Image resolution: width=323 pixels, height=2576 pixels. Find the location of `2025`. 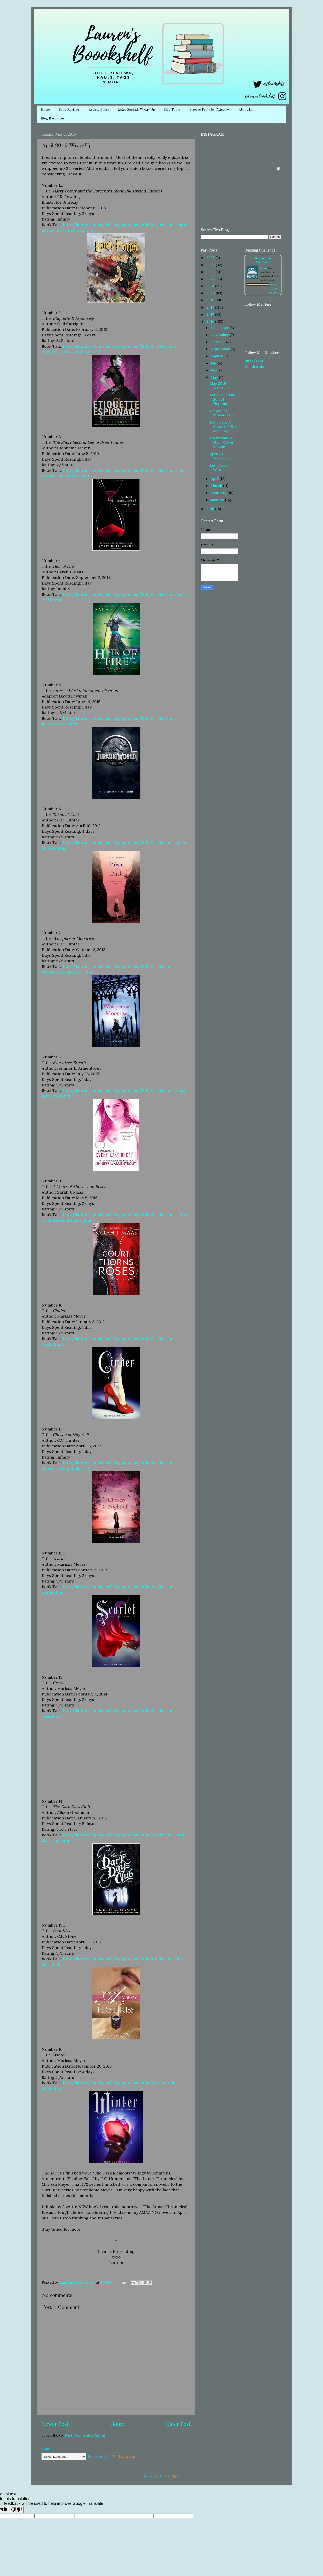

2025 is located at coordinates (211, 257).